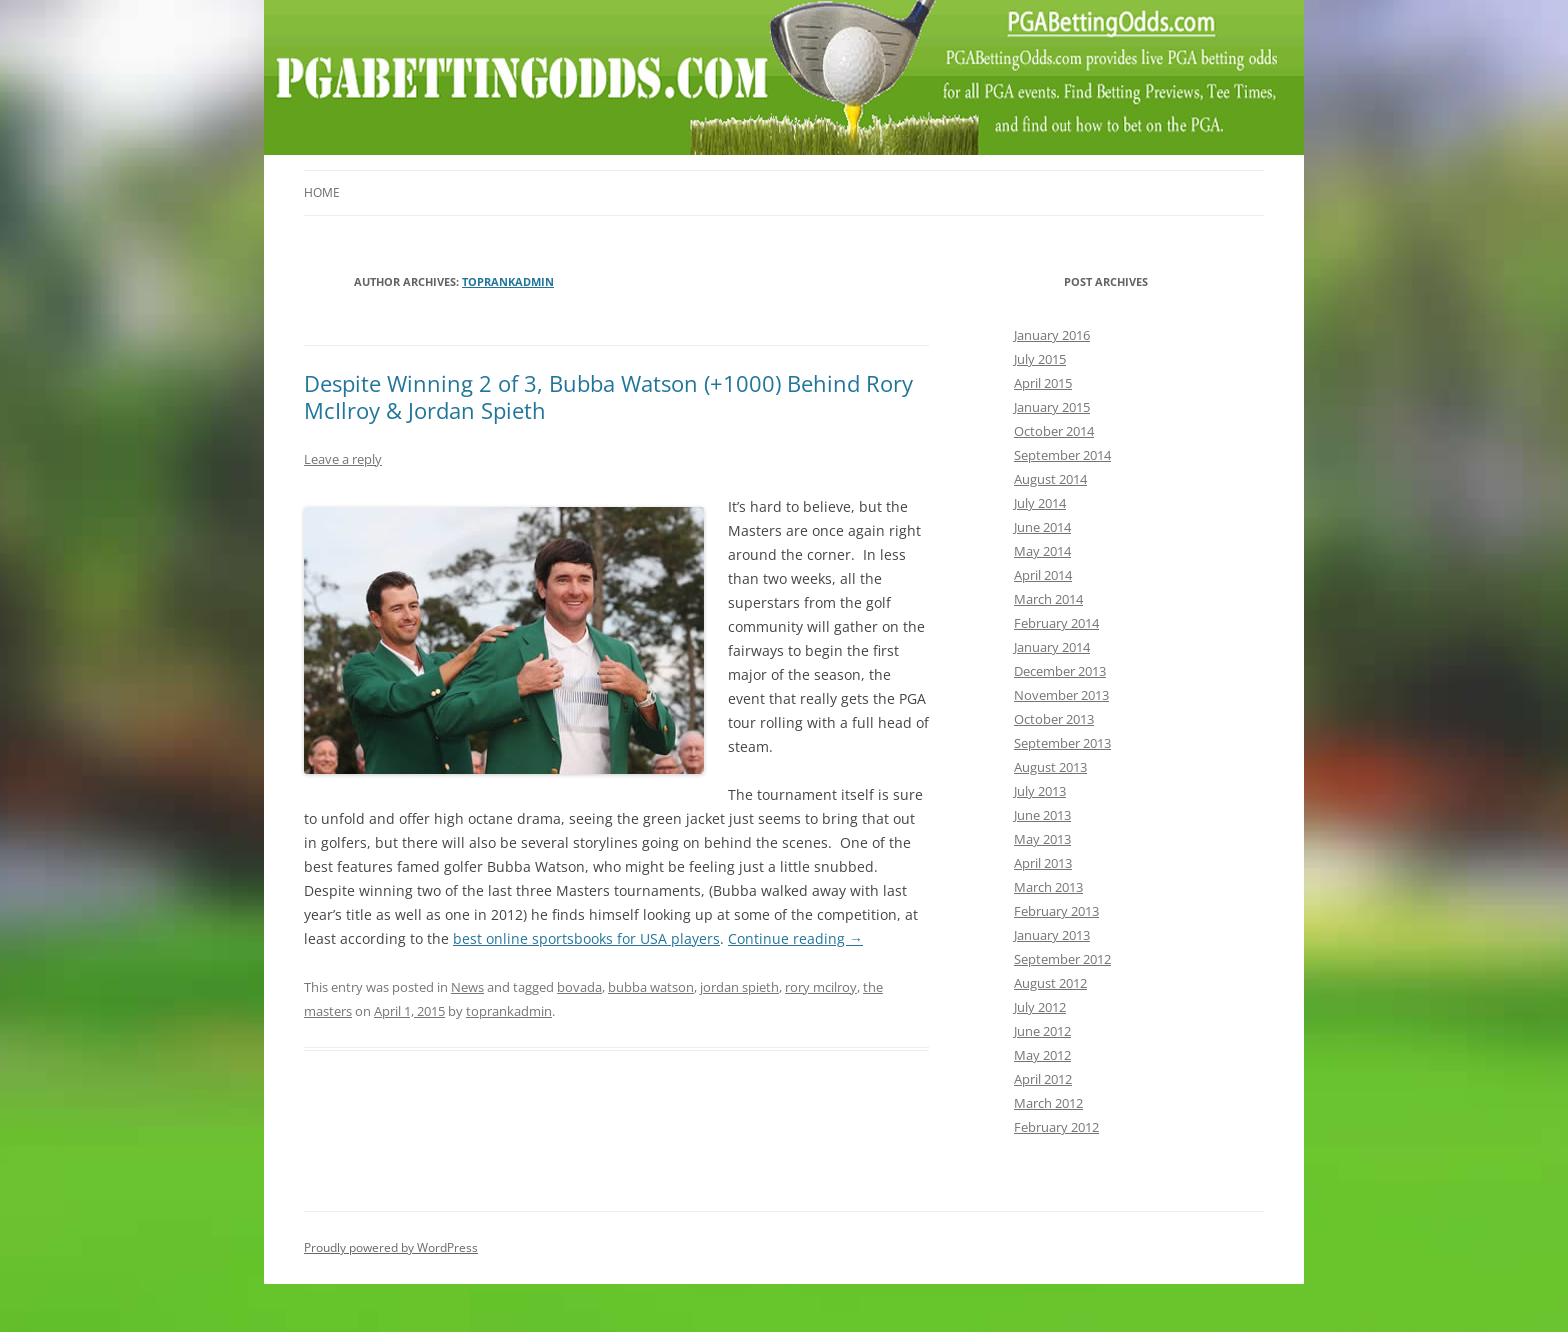 Image resolution: width=1568 pixels, height=1332 pixels. What do you see at coordinates (1052, 935) in the screenshot?
I see `January 2013` at bounding box center [1052, 935].